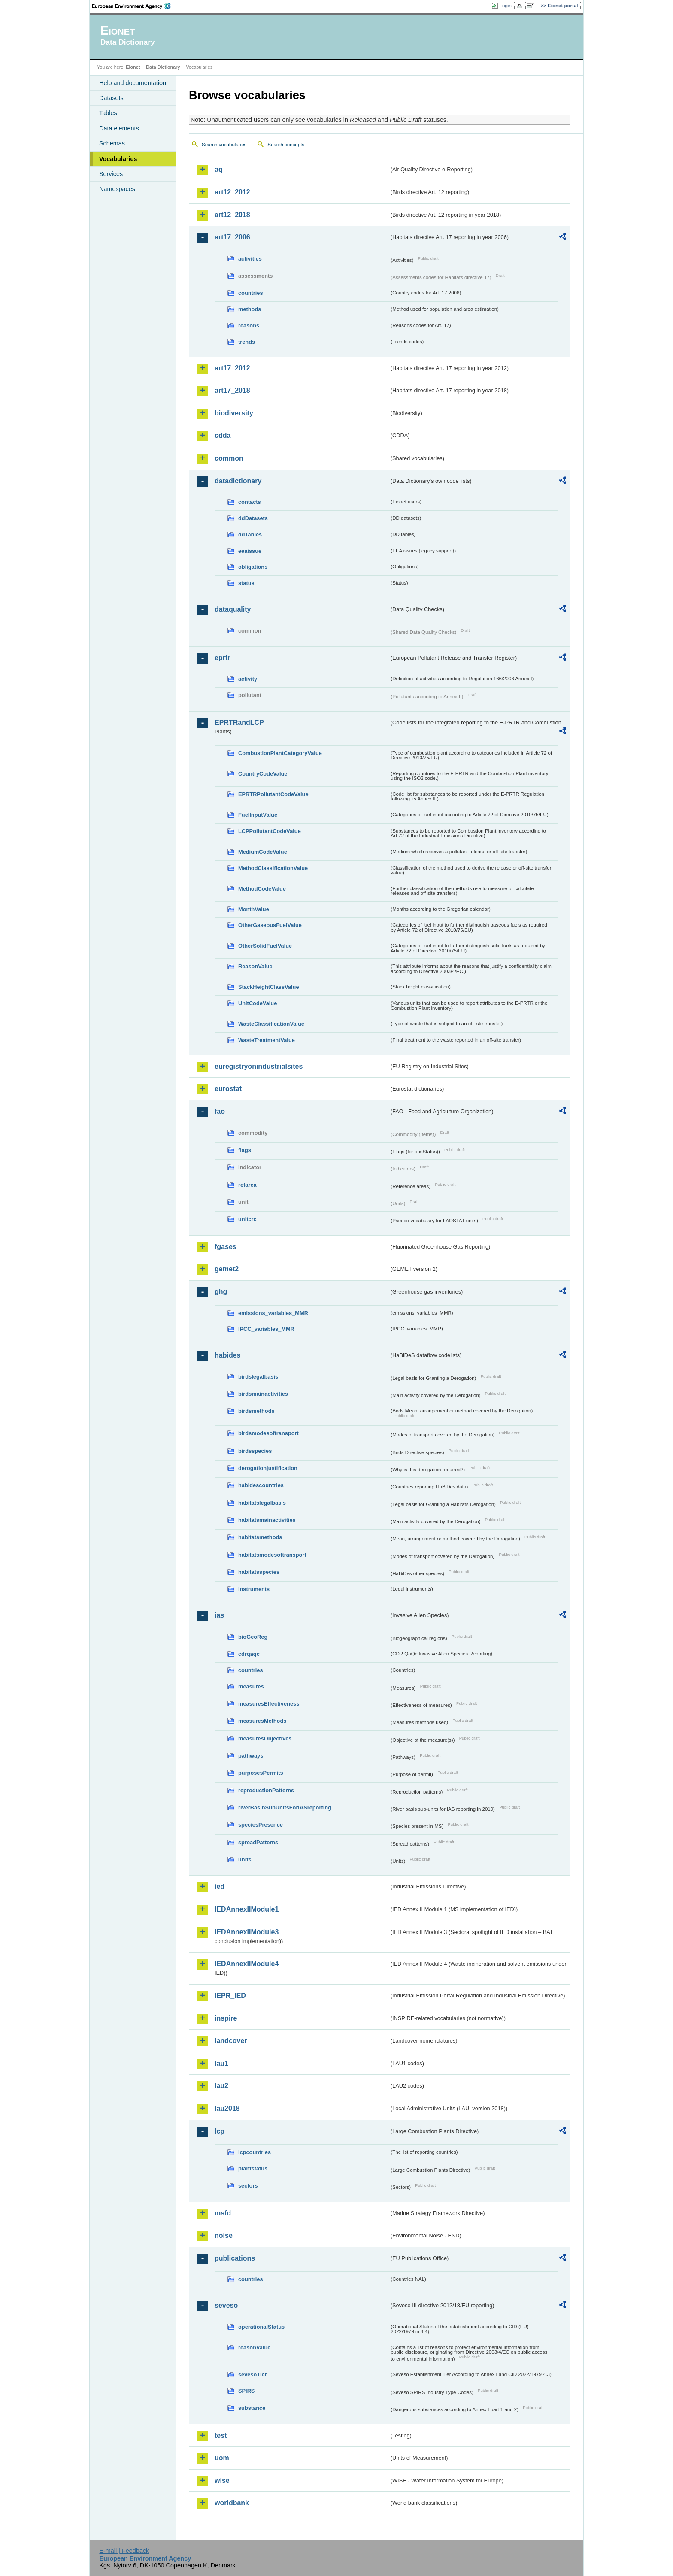 The height and width of the screenshot is (2576, 673). What do you see at coordinates (265, 946) in the screenshot?
I see `OtherSolidFuelValue` at bounding box center [265, 946].